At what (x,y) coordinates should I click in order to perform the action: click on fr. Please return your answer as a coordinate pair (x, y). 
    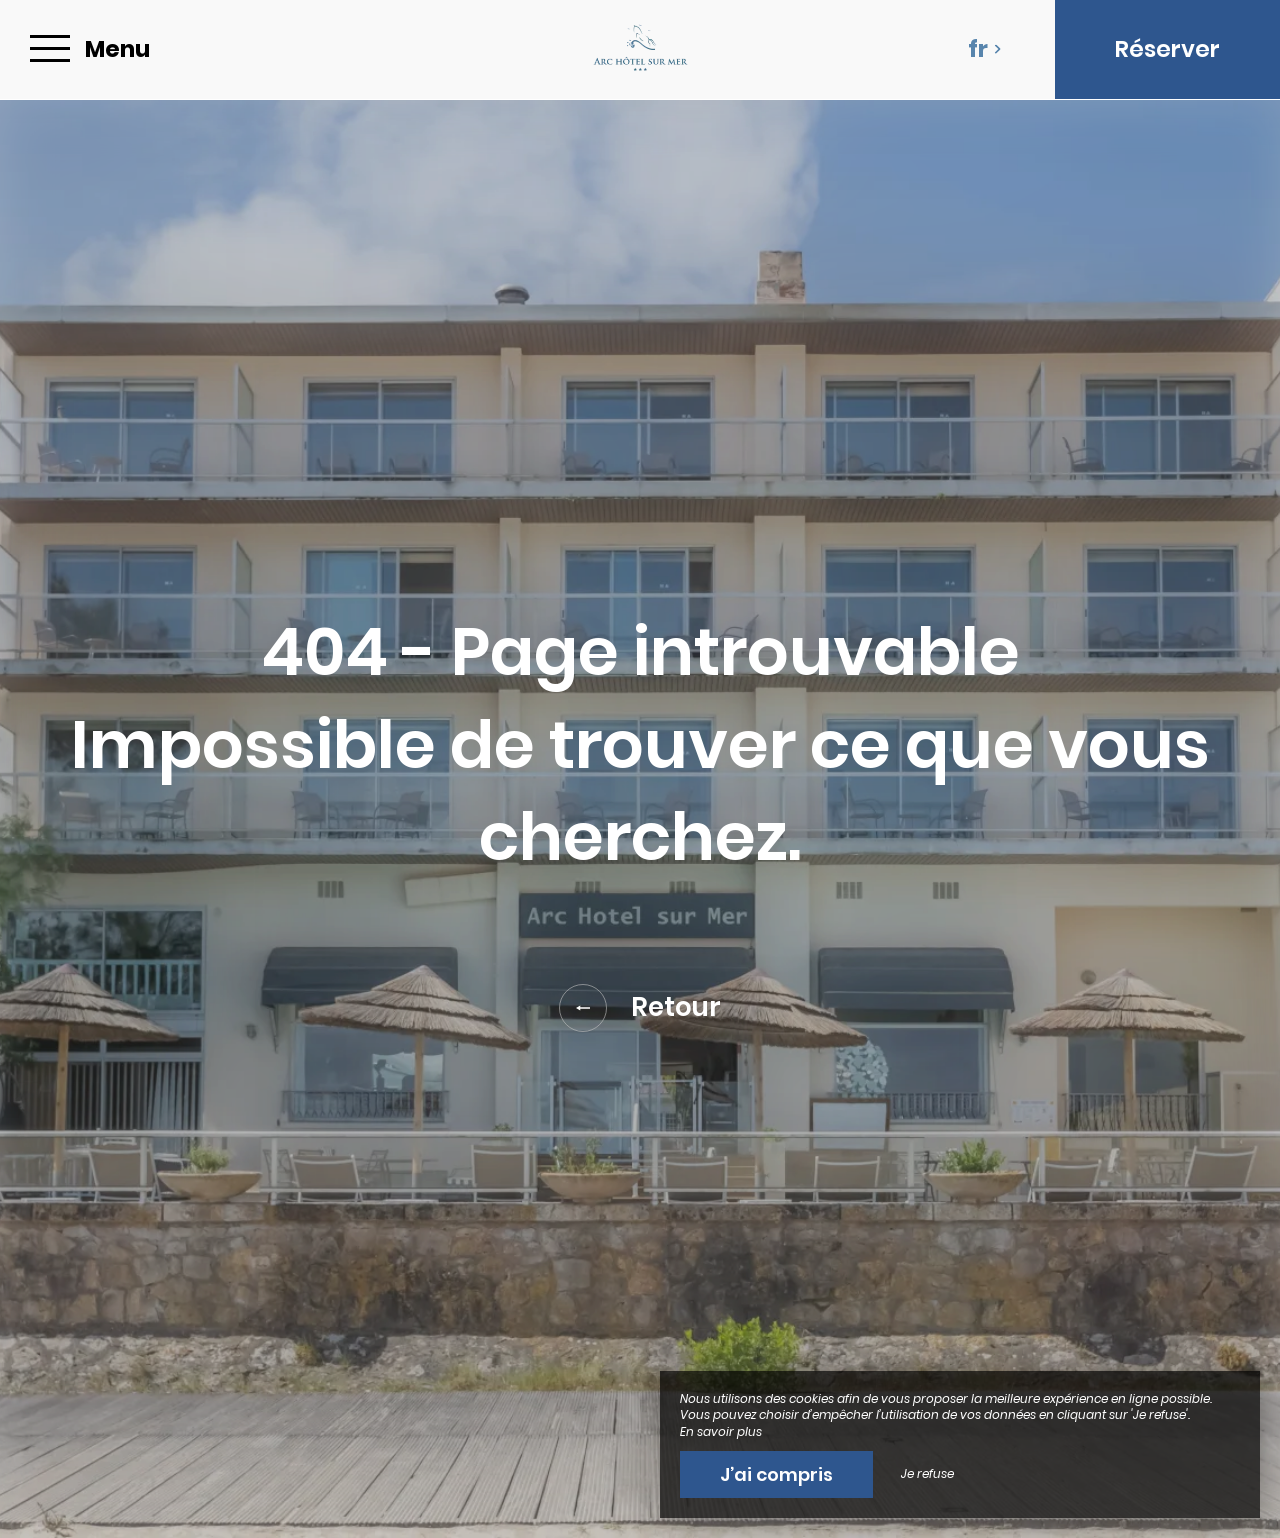
    Looking at the image, I should click on (985, 49).